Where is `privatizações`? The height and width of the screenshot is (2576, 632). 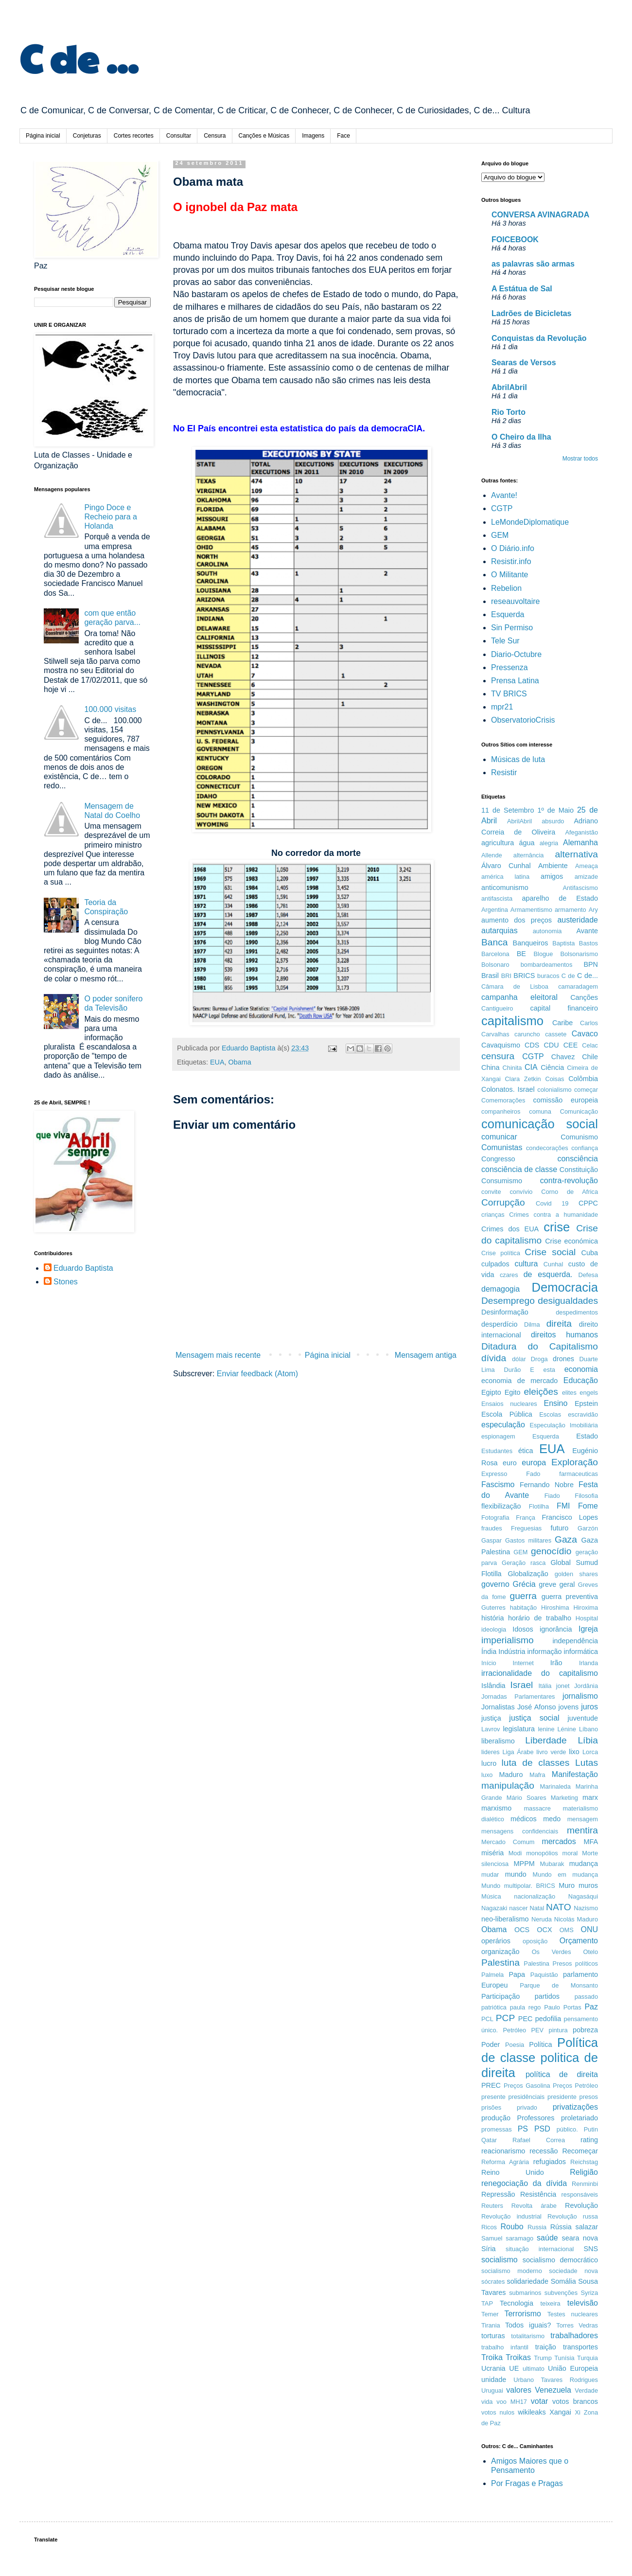
privatizações is located at coordinates (575, 2107).